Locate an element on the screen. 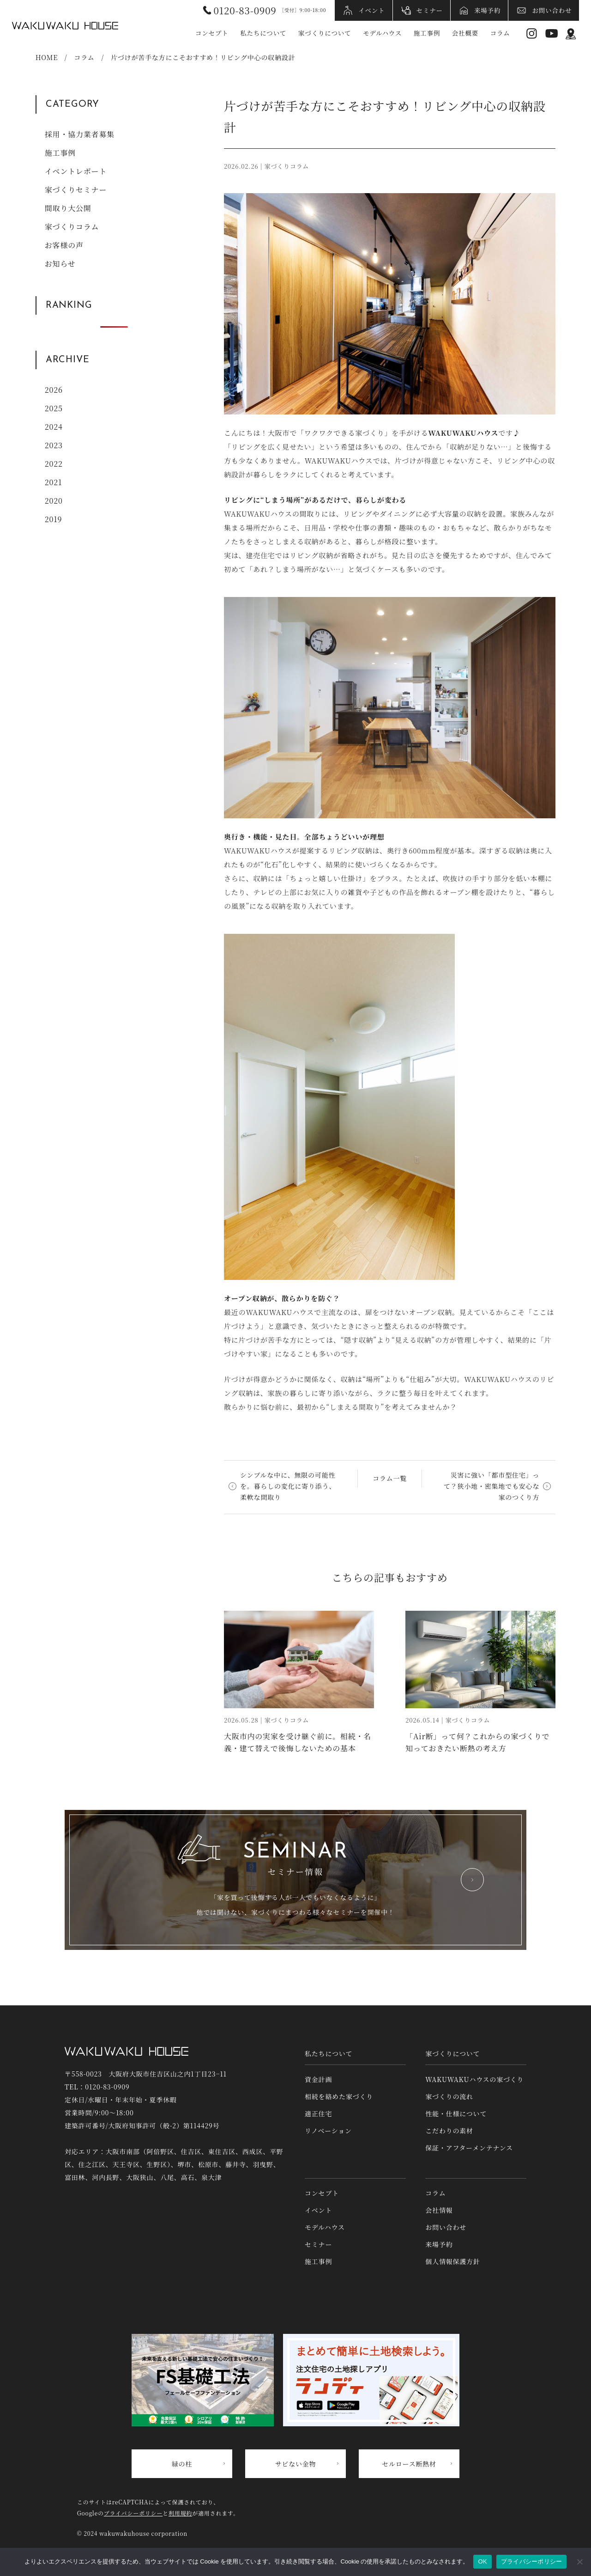 Image resolution: width=591 pixels, height=2576 pixels. 2019 is located at coordinates (53, 519).